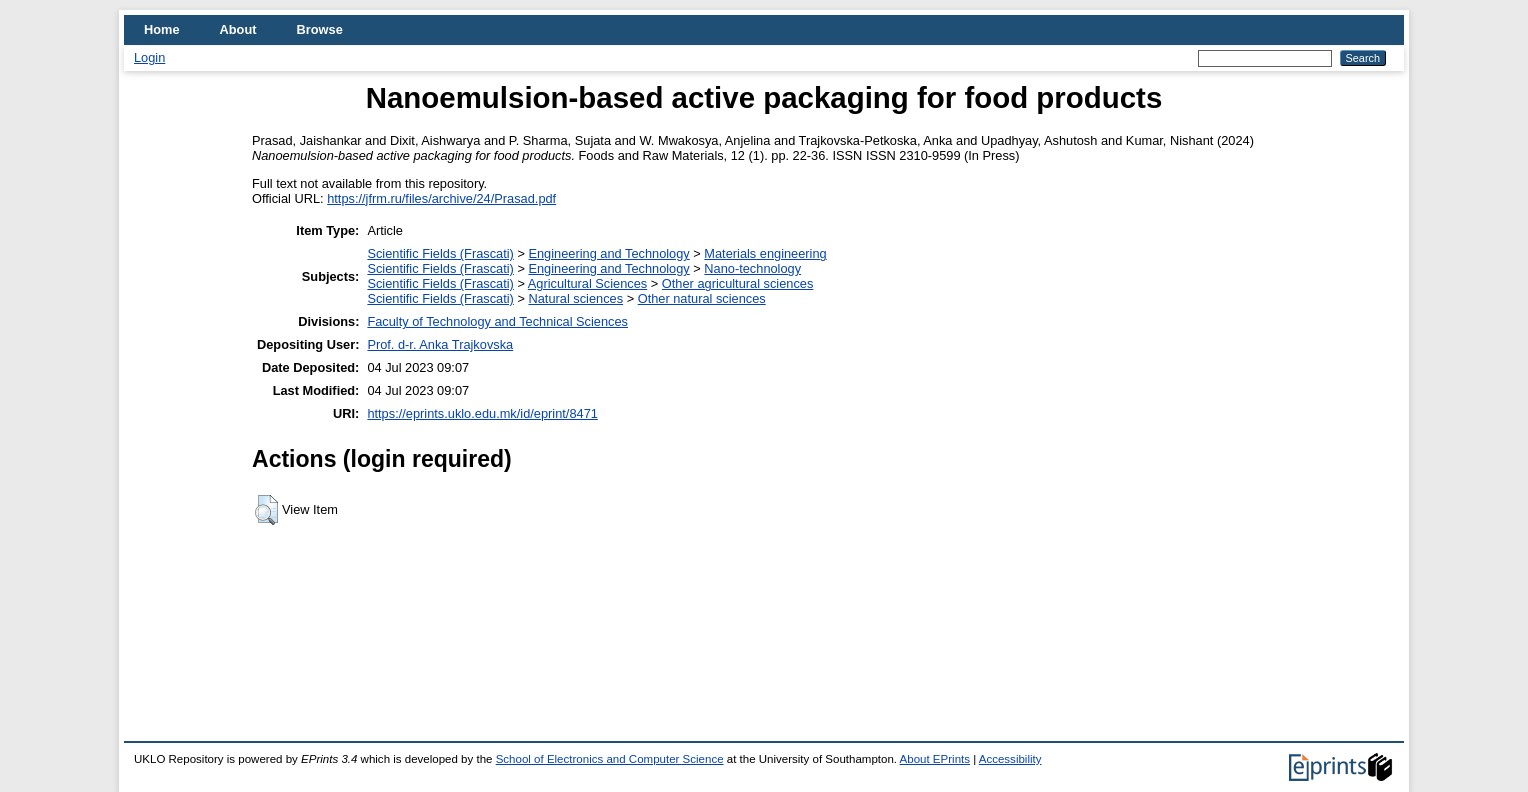 This screenshot has width=1528, height=792. Describe the element at coordinates (1010, 759) in the screenshot. I see `Accessibility` at that location.